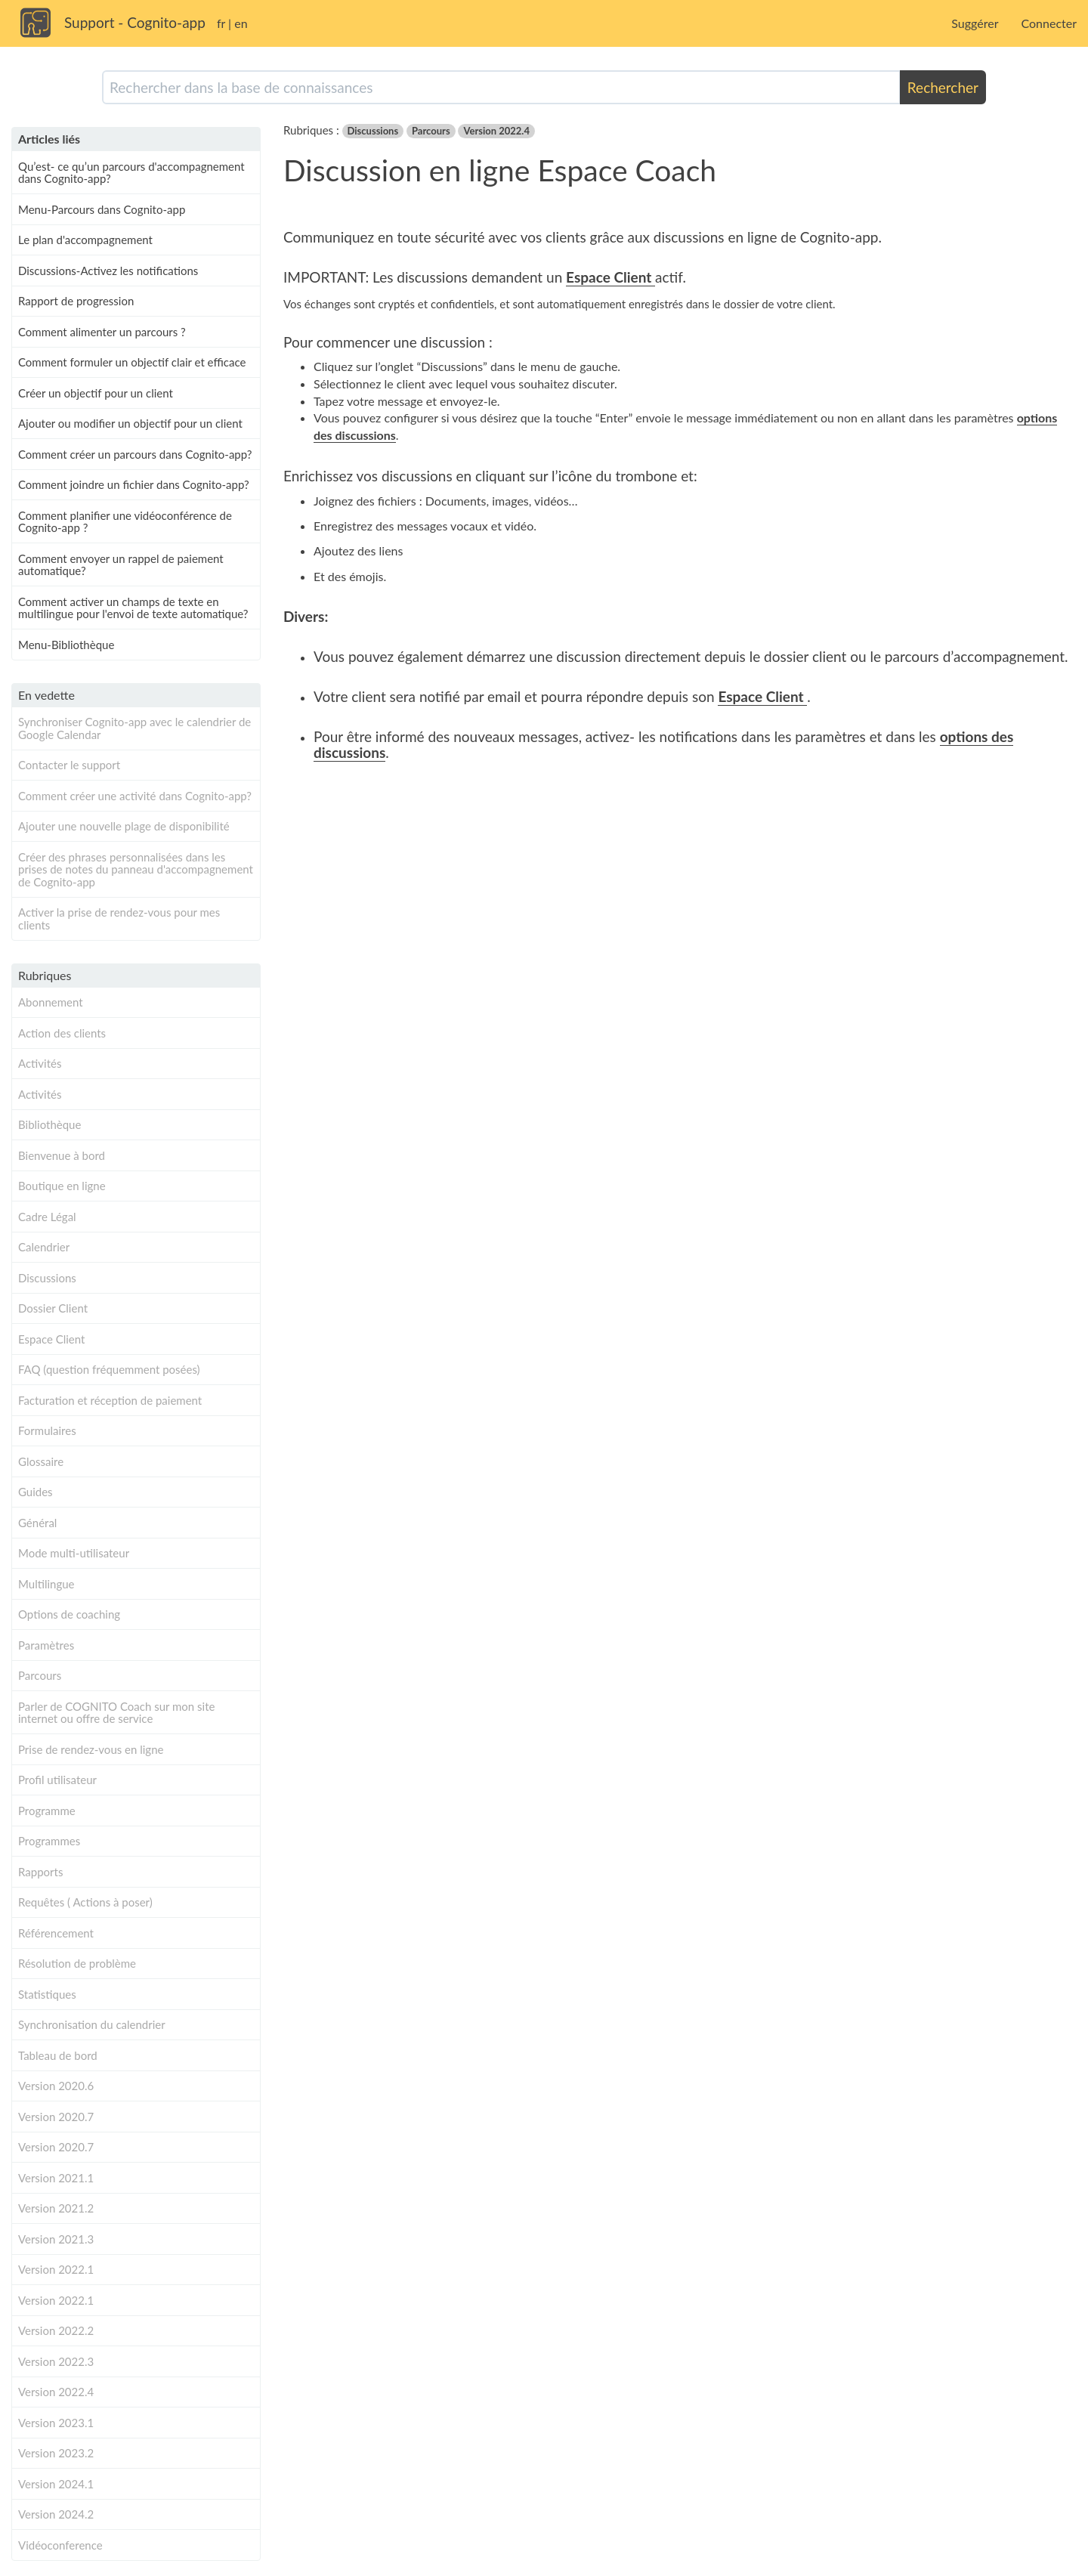 The width and height of the screenshot is (1088, 2576). Describe the element at coordinates (49, 1124) in the screenshot. I see `Bibliothèque` at that location.